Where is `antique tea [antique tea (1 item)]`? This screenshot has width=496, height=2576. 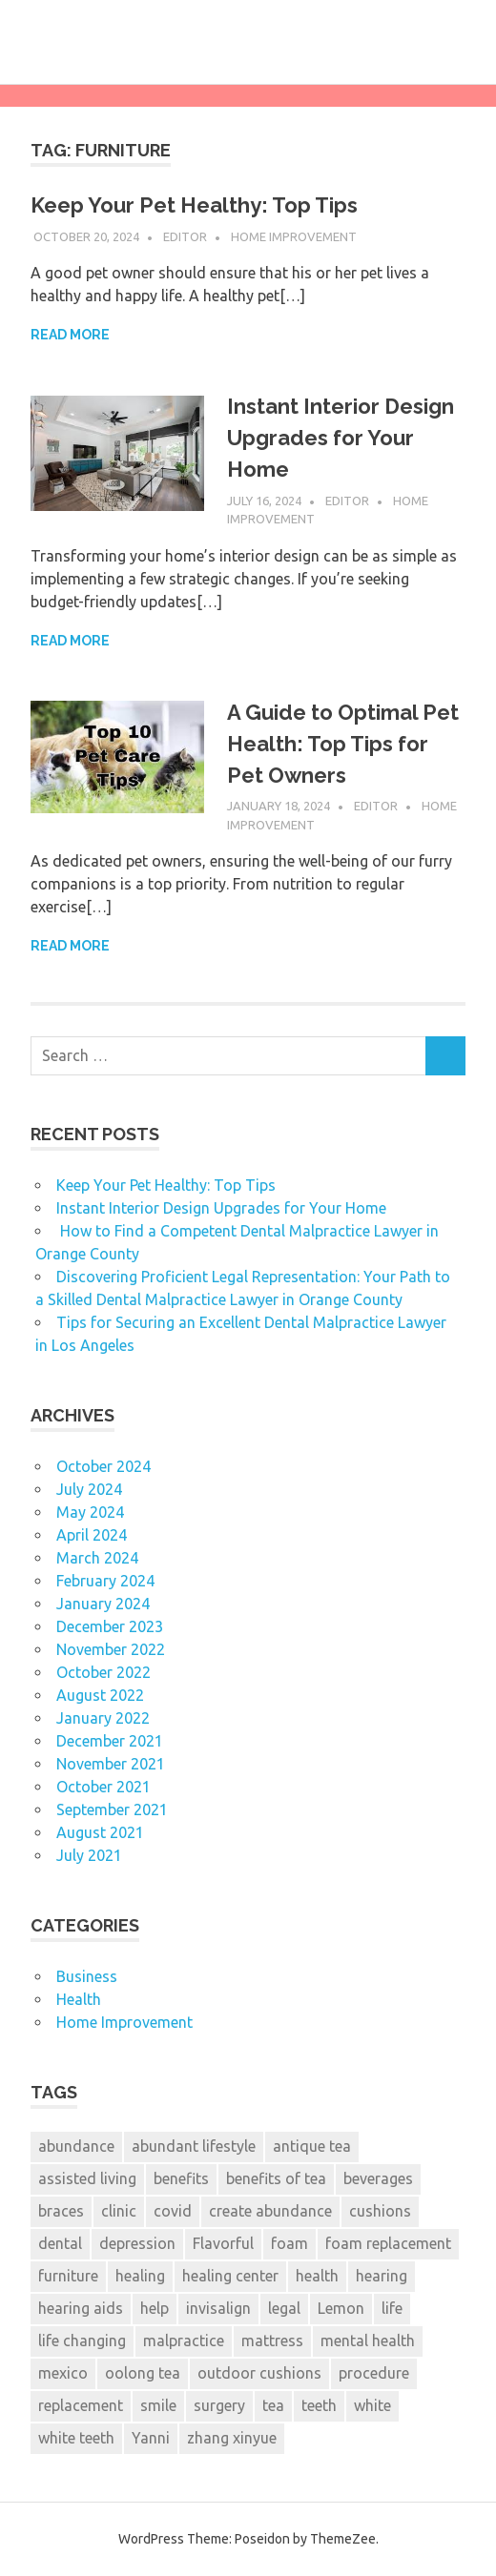
antique tea [antique tea (1 item)] is located at coordinates (312, 2146).